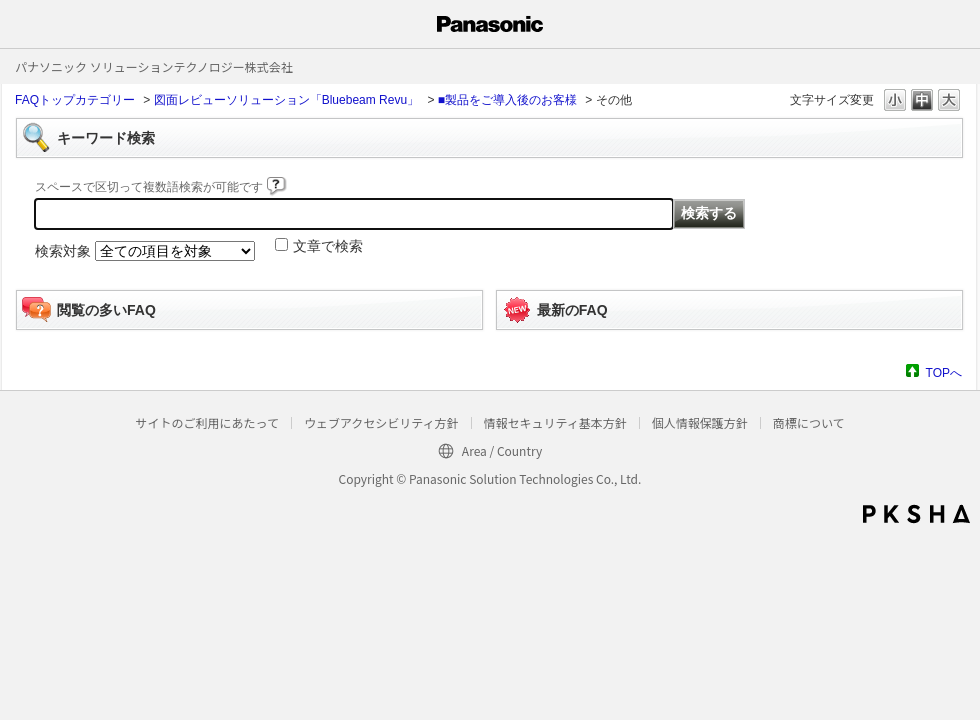  I want to click on 検索対象, so click(63, 251).